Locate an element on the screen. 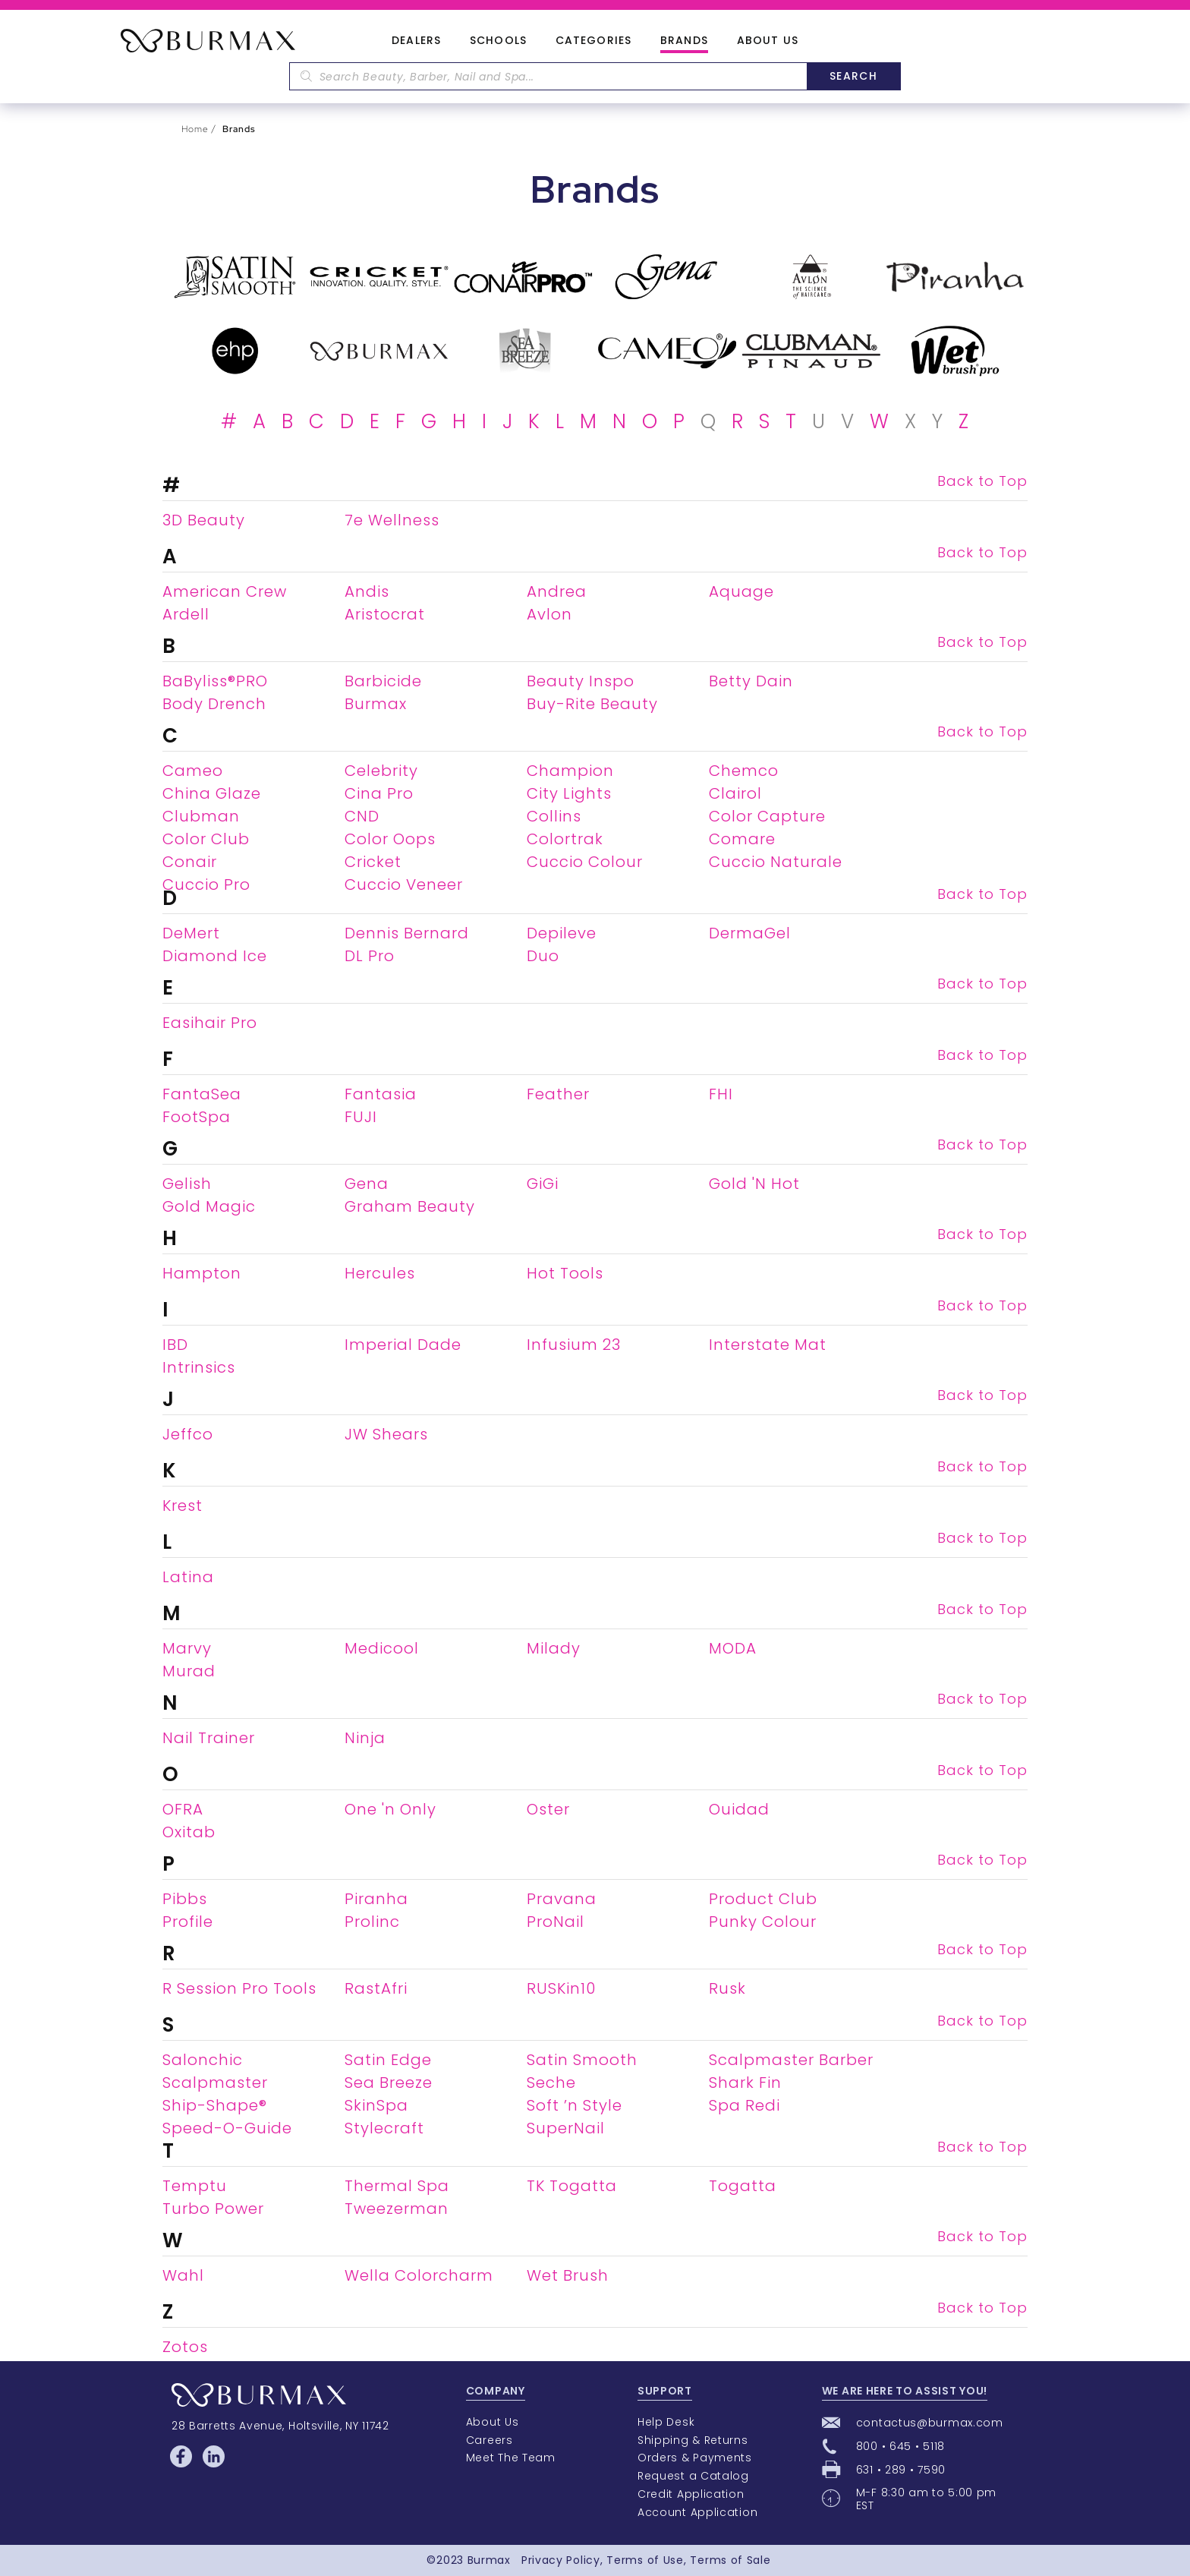 The image size is (1190, 2576). American Crew is located at coordinates (224, 591).